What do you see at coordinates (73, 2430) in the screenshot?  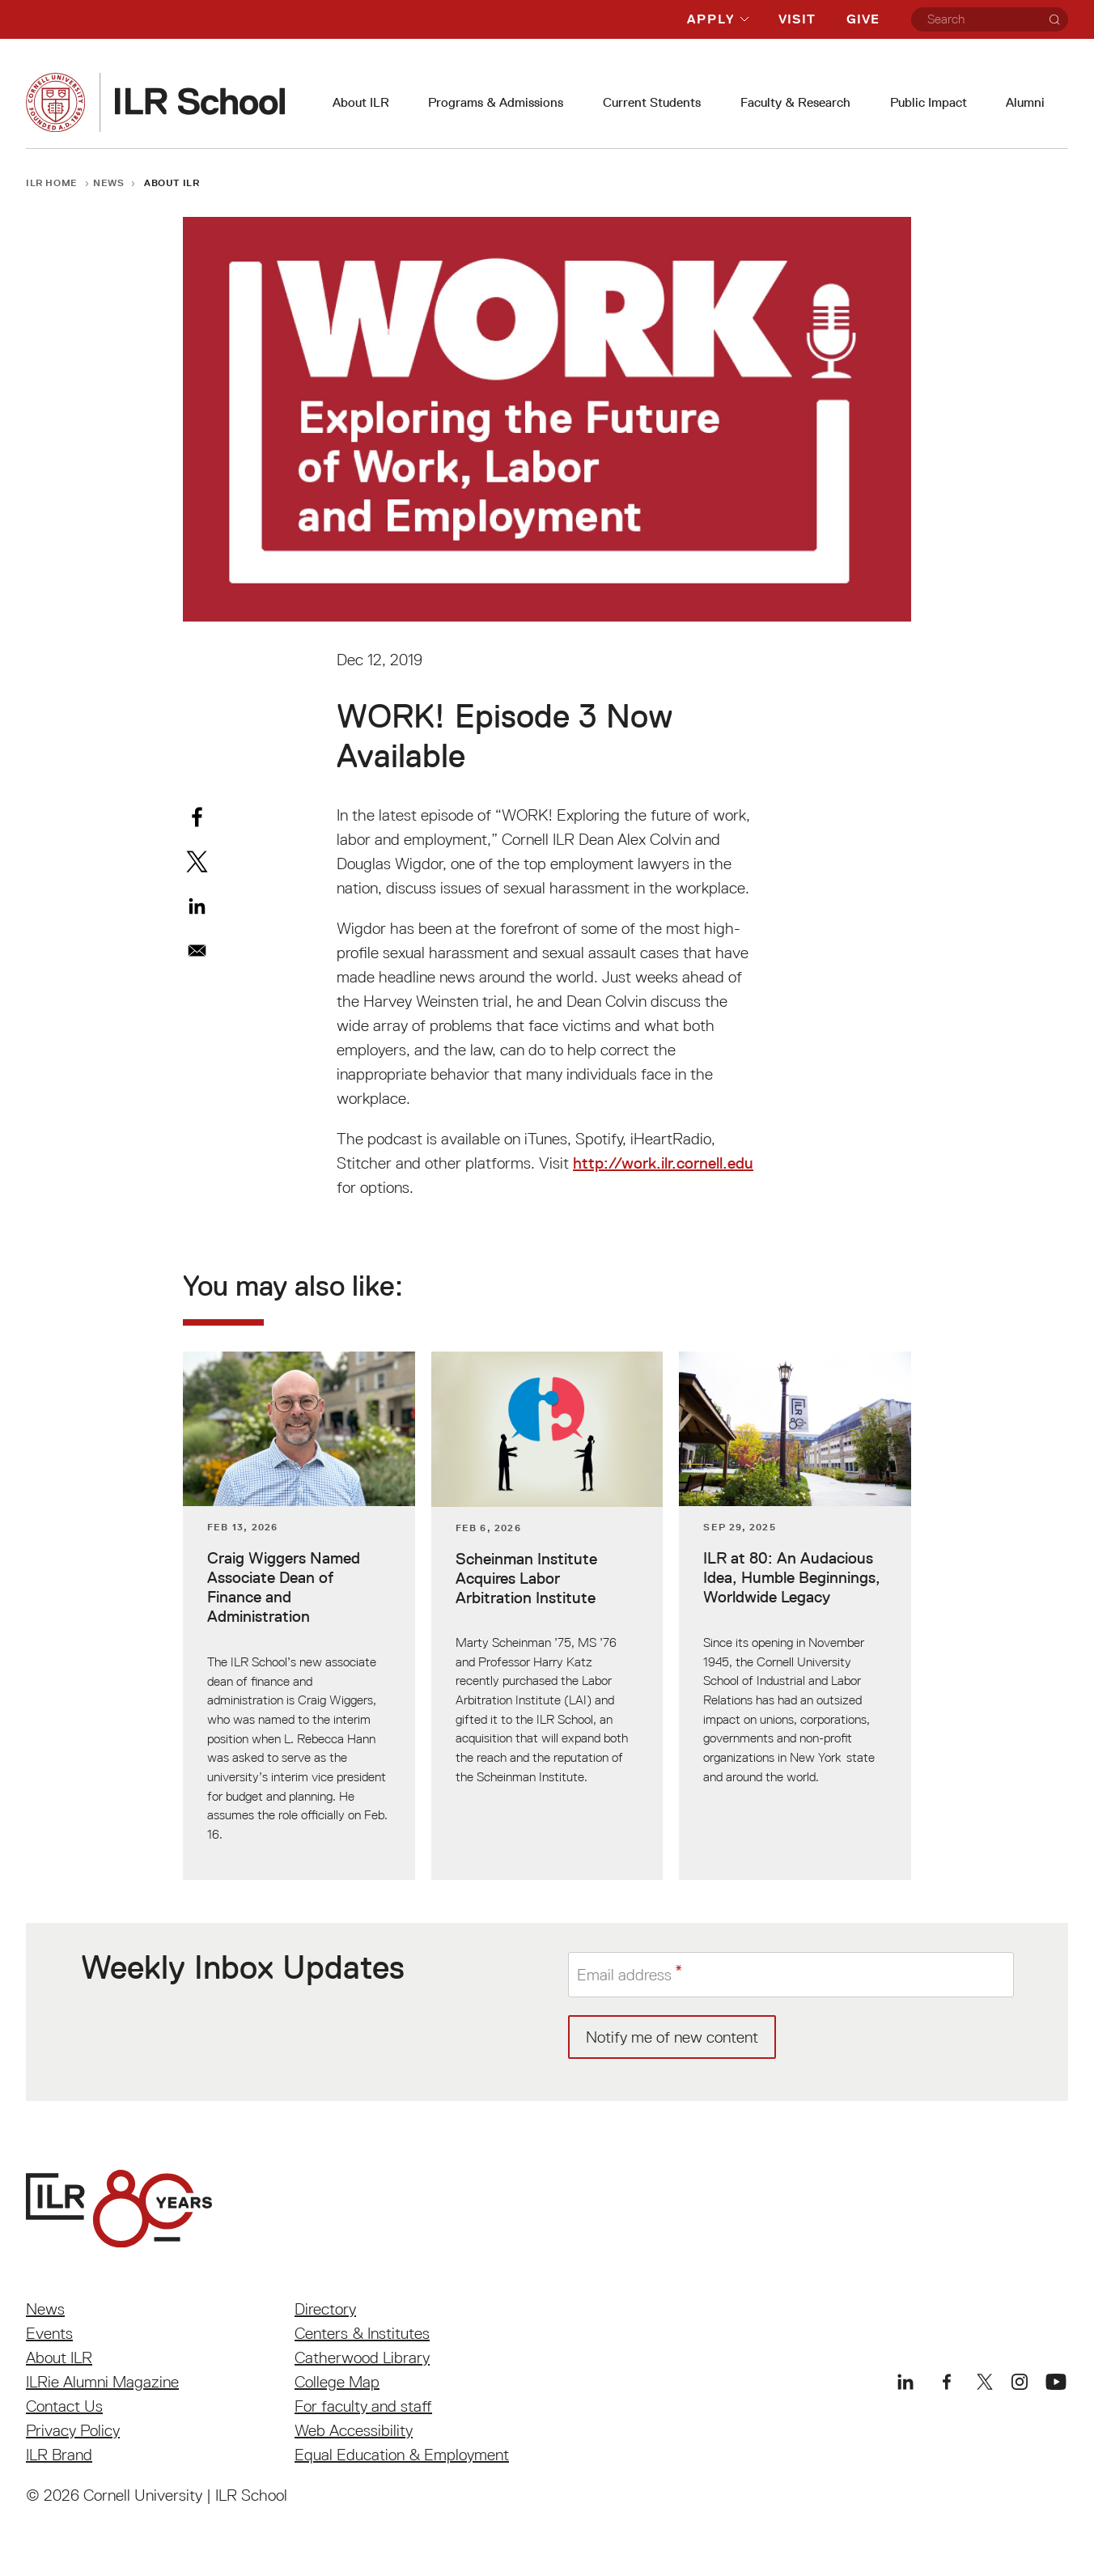 I see `Privacy Policy` at bounding box center [73, 2430].